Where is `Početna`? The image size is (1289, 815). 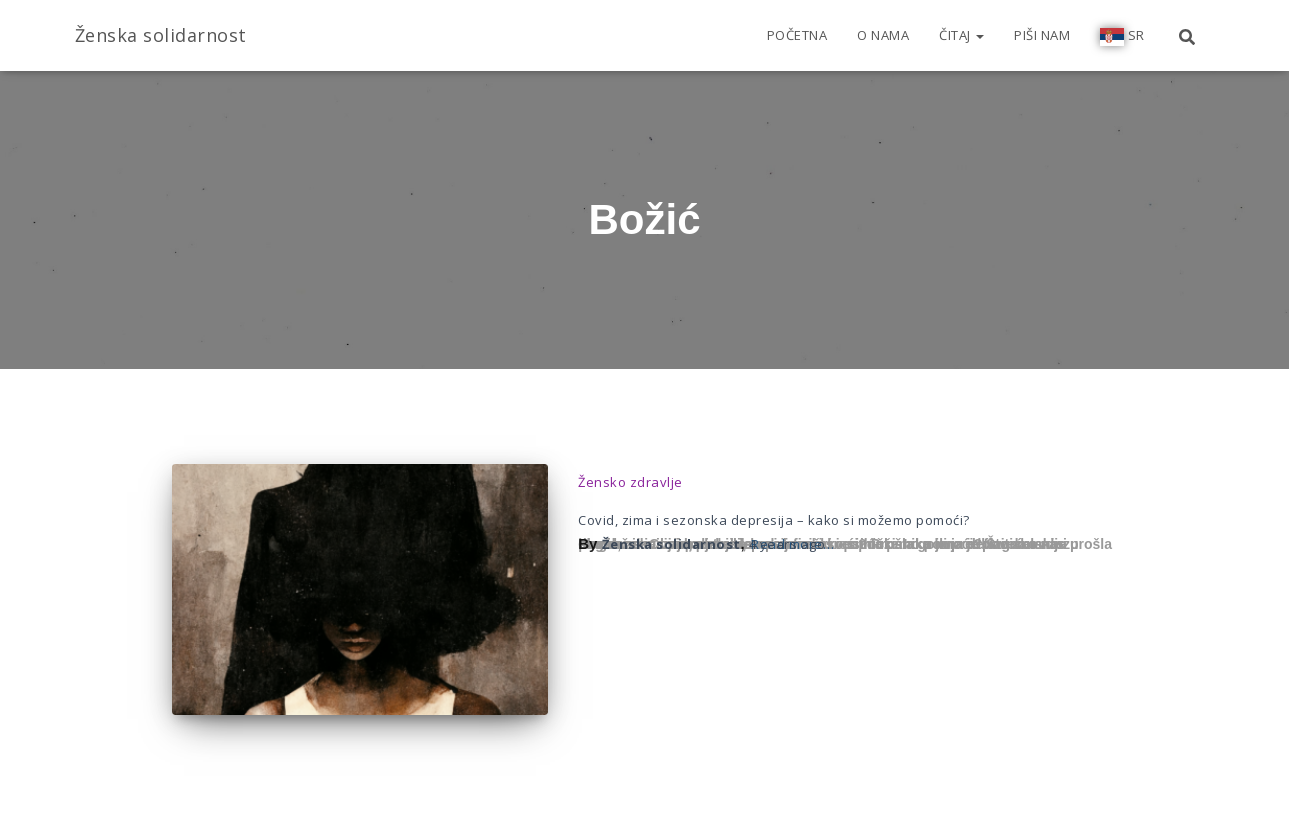 Početna is located at coordinates (797, 35).